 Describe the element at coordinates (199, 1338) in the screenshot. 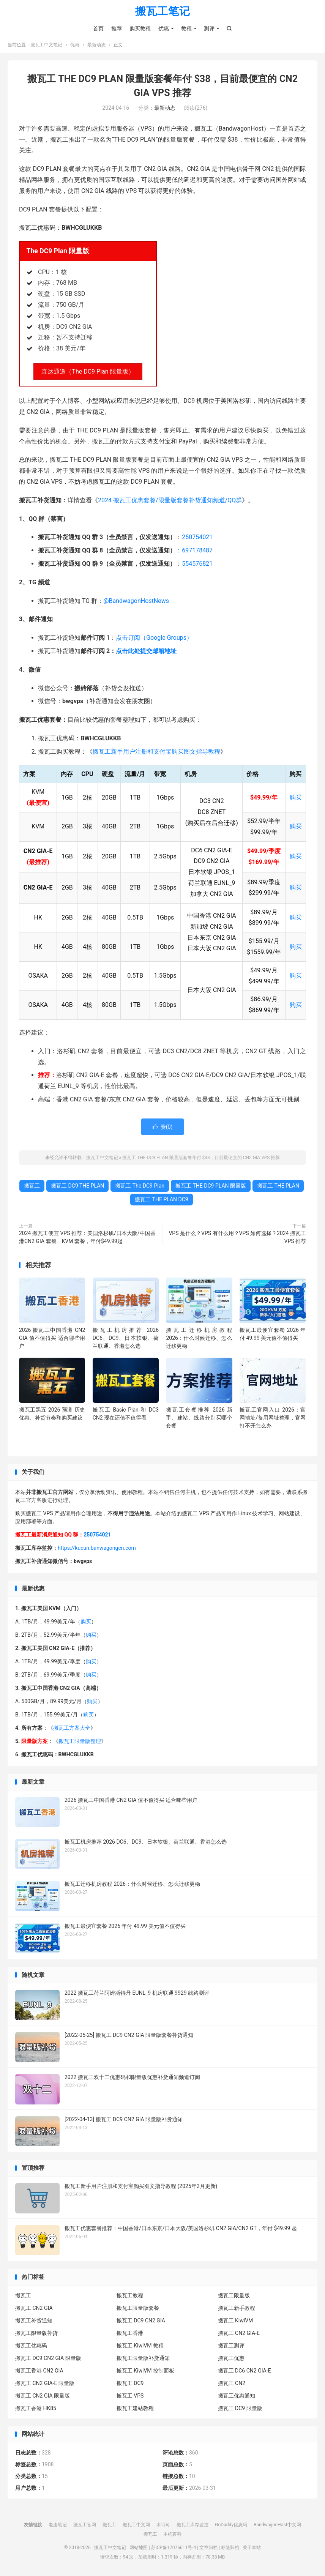

I see `搬瓦工迁移机房教程 2026：什么时候迁移、怎么迁移更稳` at that location.